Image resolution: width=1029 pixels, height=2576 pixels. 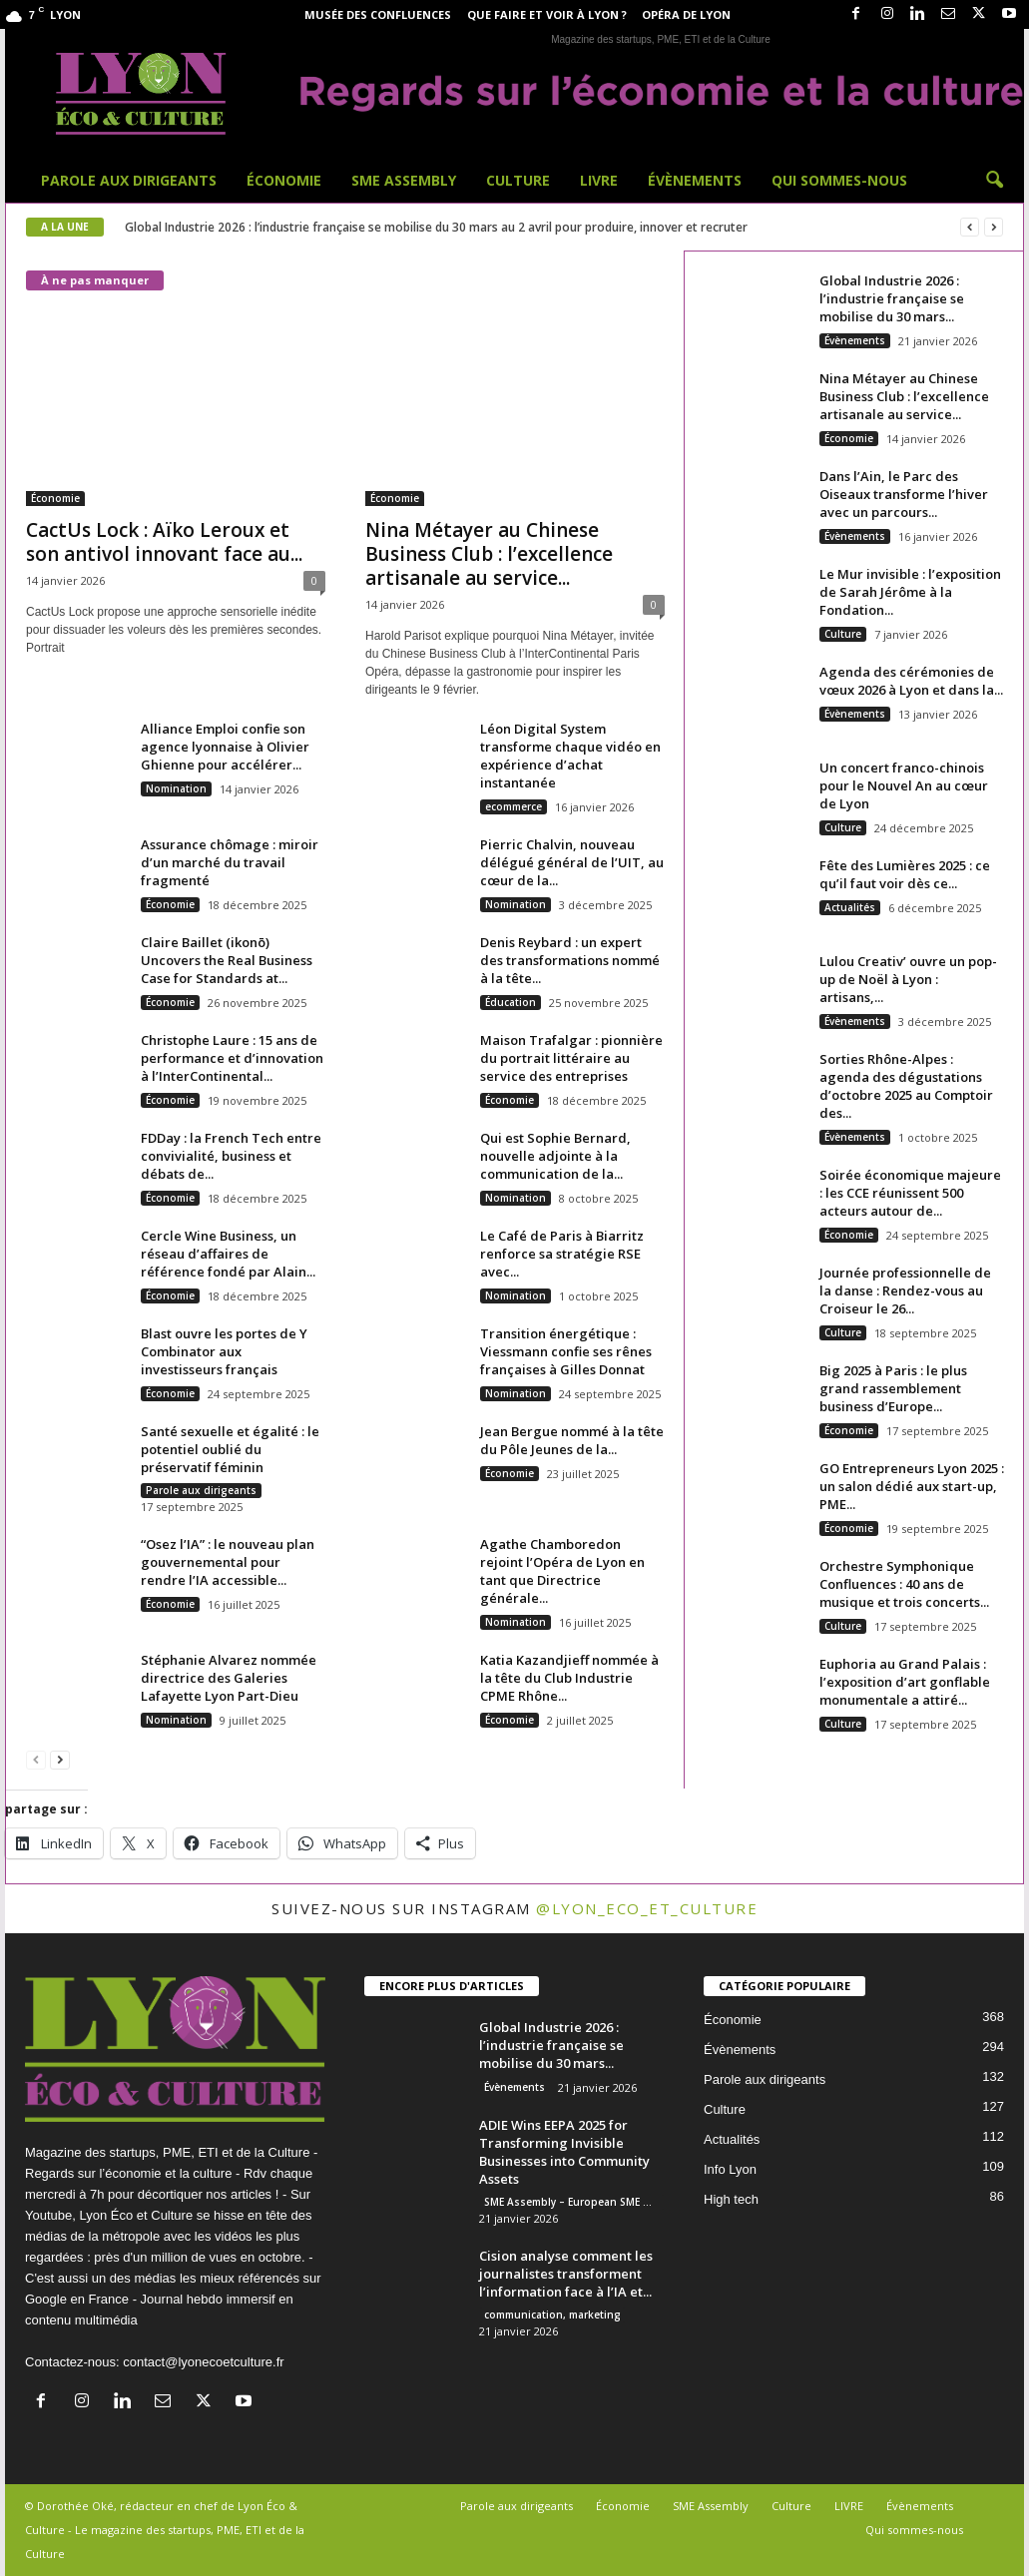 I want to click on Éducation, so click(x=510, y=1002).